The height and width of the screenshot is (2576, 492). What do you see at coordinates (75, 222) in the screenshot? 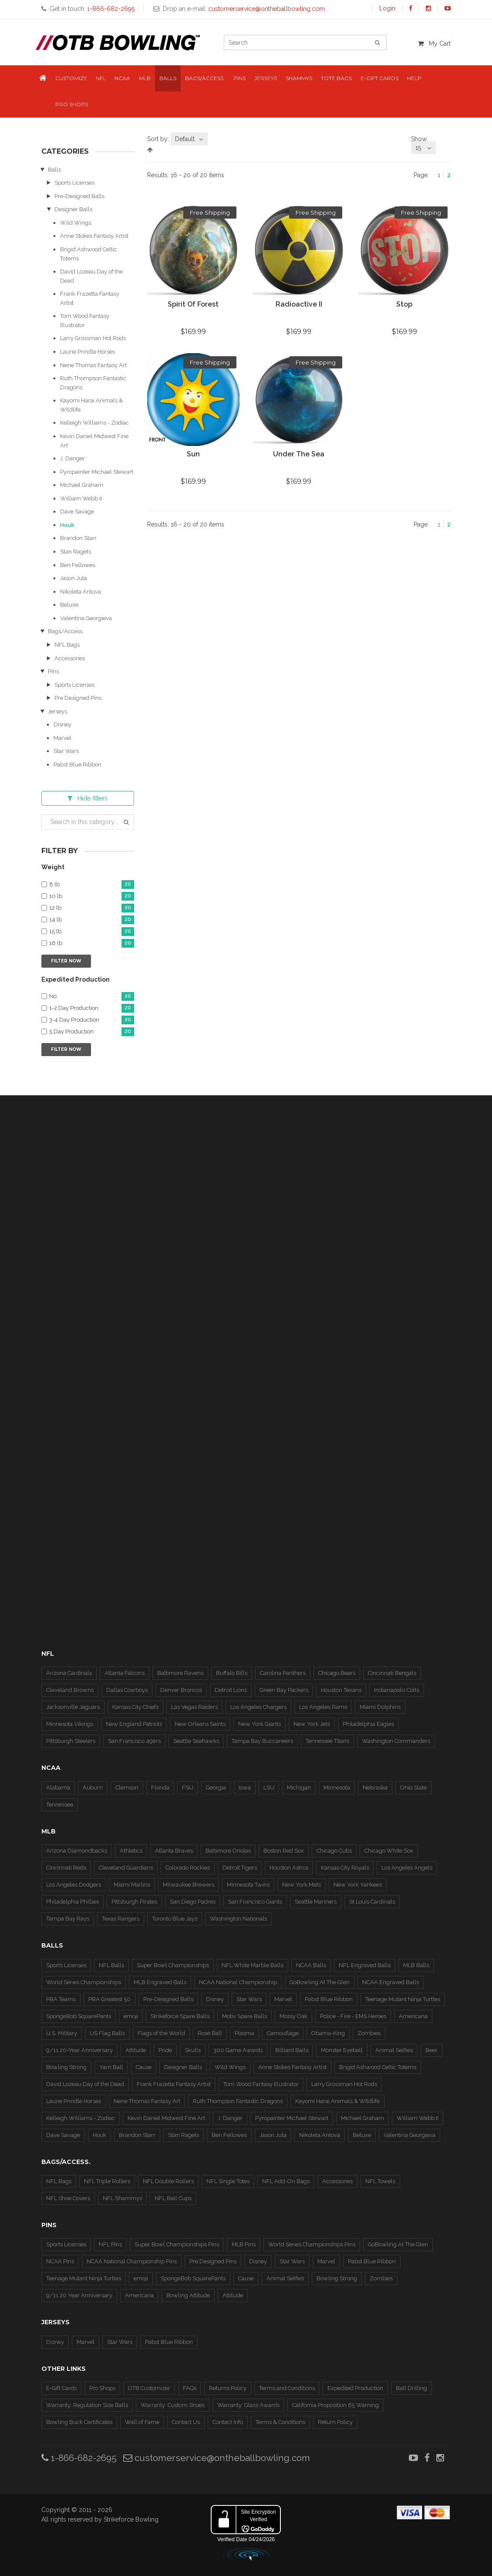
I see `Wild Wings` at bounding box center [75, 222].